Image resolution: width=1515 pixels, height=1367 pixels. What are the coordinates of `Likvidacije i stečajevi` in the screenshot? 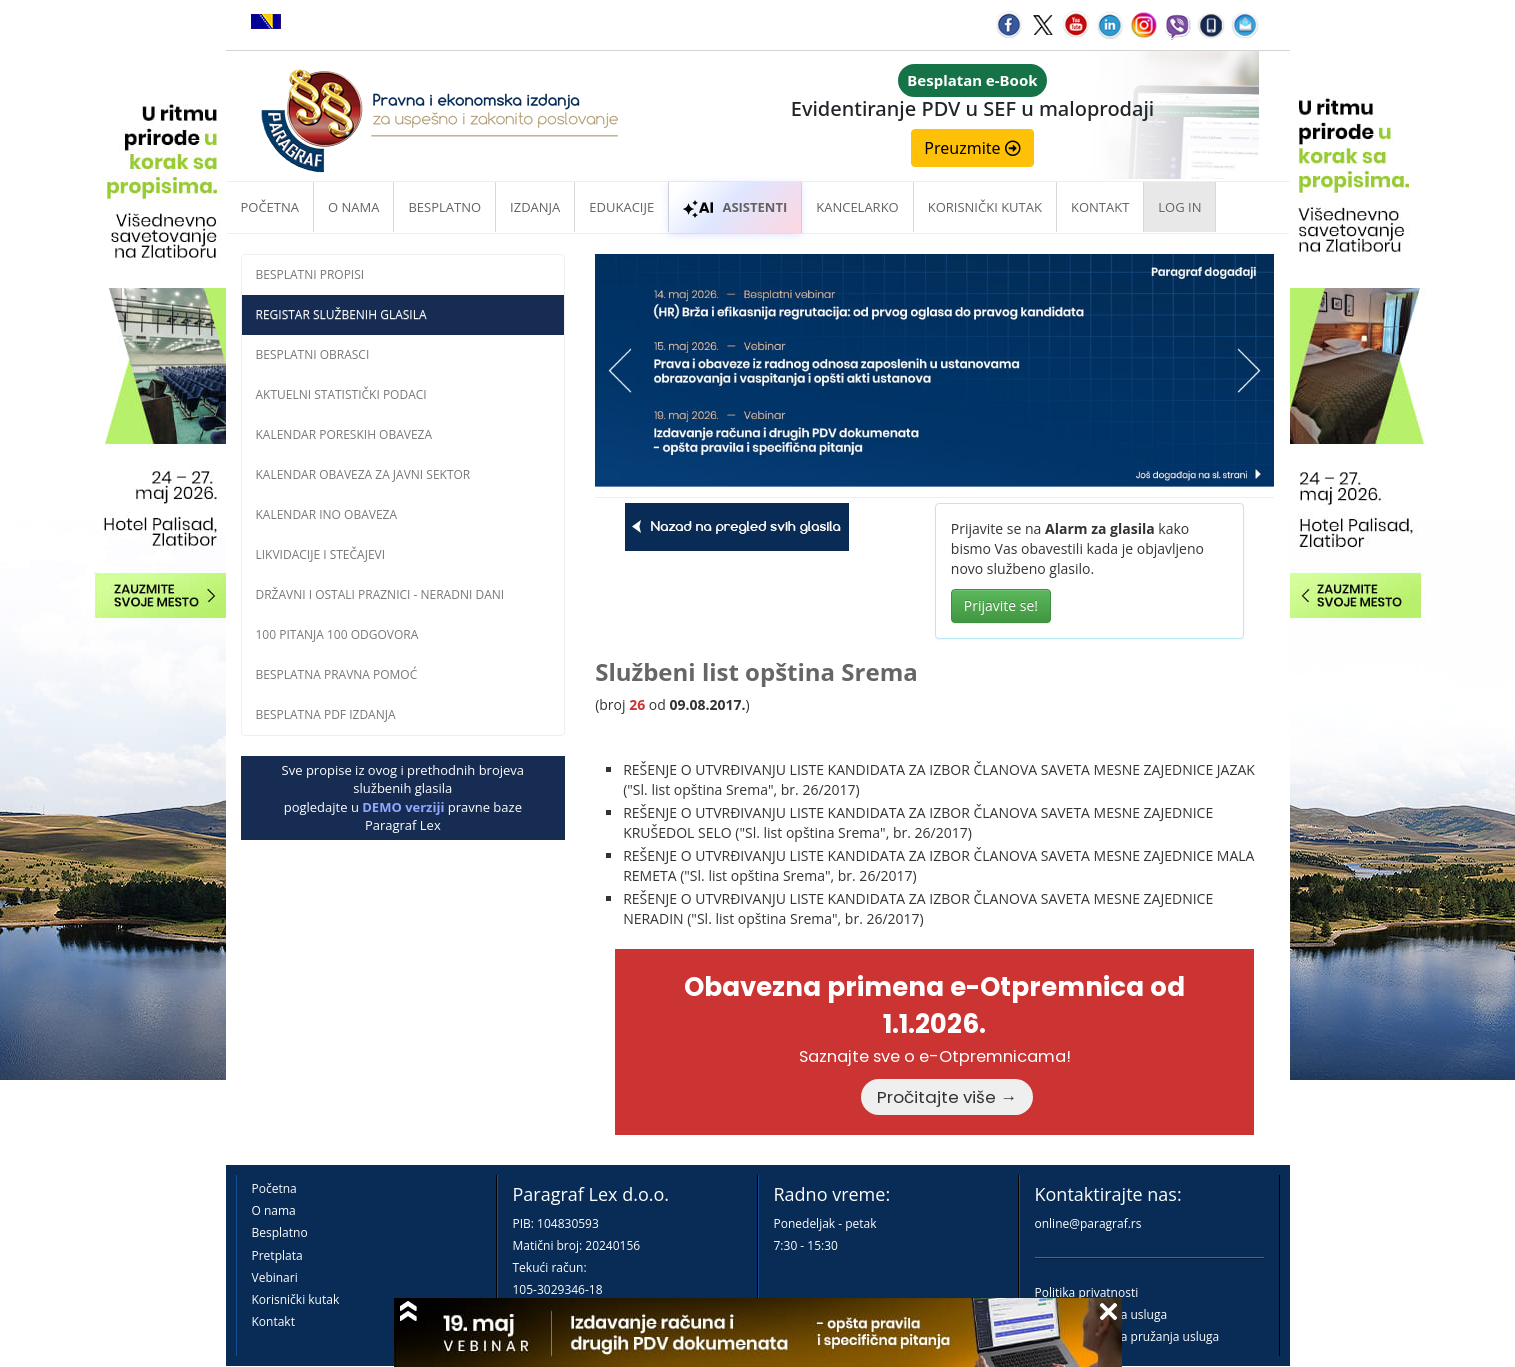 It's located at (321, 554).